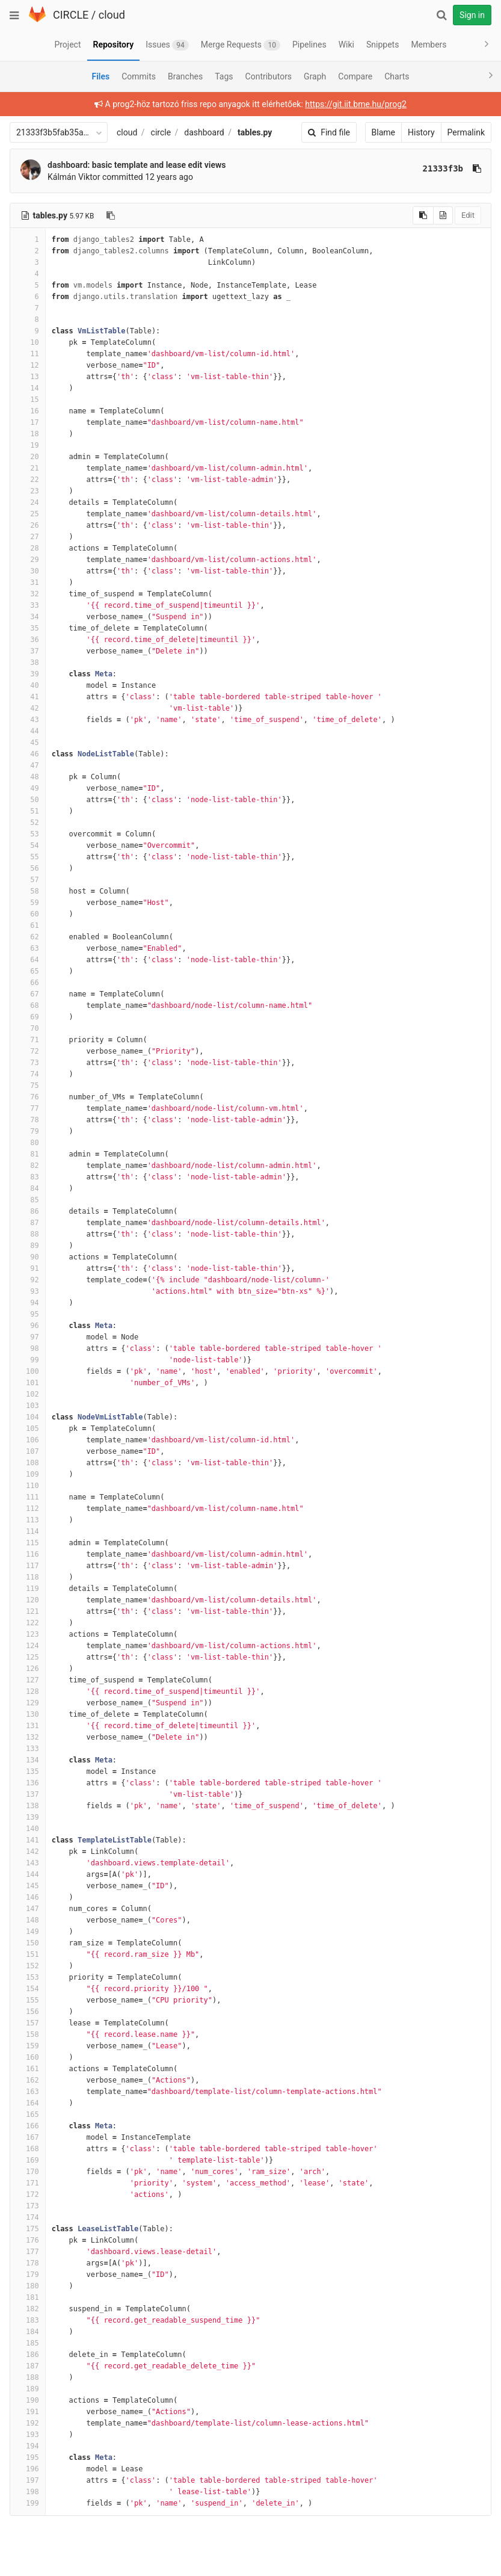 The height and width of the screenshot is (2576, 501). What do you see at coordinates (27, 788) in the screenshot?
I see `49` at bounding box center [27, 788].